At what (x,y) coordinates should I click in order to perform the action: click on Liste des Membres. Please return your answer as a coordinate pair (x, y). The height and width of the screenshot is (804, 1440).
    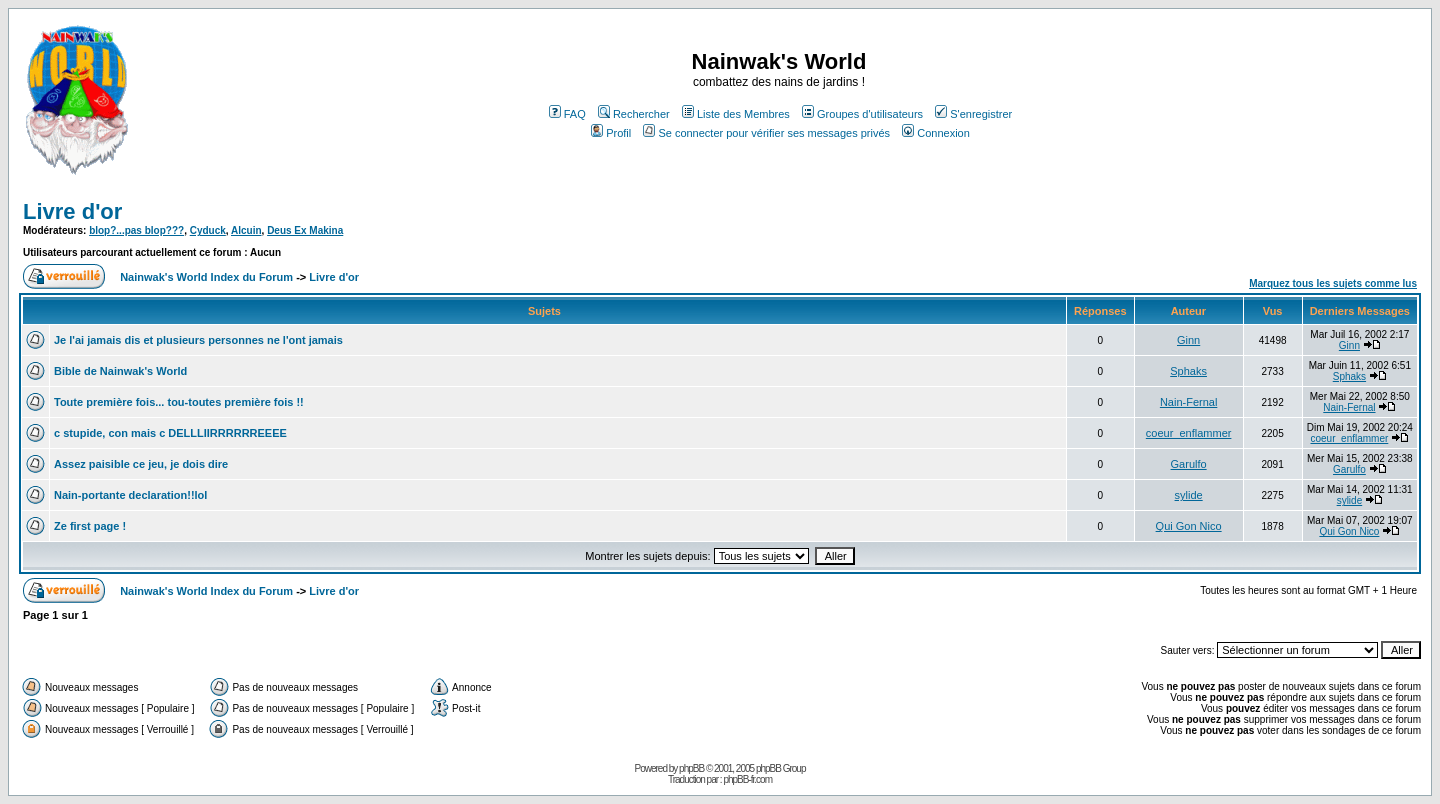
    Looking at the image, I should click on (736, 114).